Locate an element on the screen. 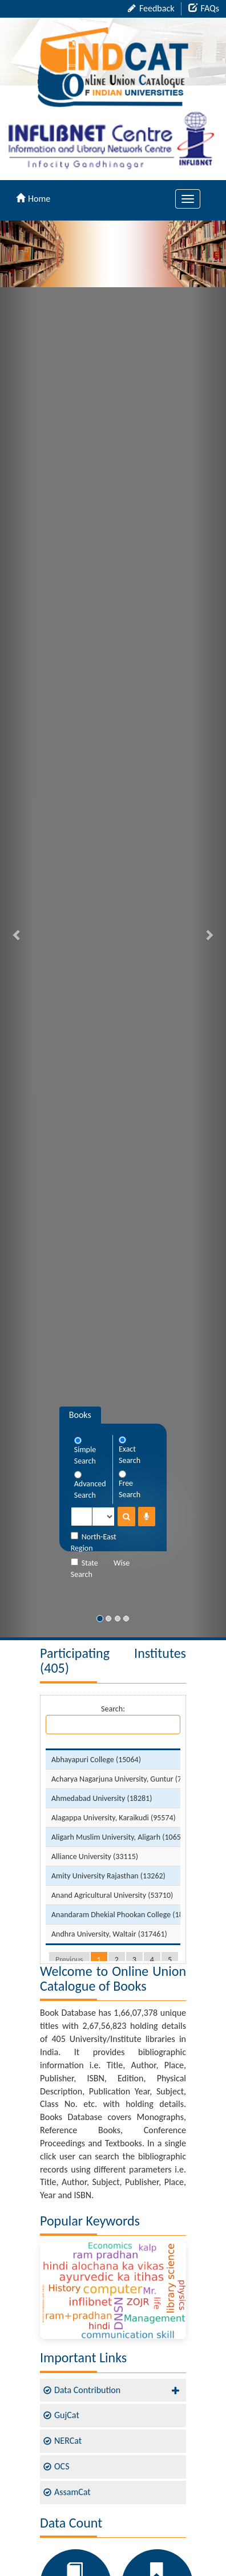 This screenshot has width=226, height=2576. Books is located at coordinates (80, 1414).